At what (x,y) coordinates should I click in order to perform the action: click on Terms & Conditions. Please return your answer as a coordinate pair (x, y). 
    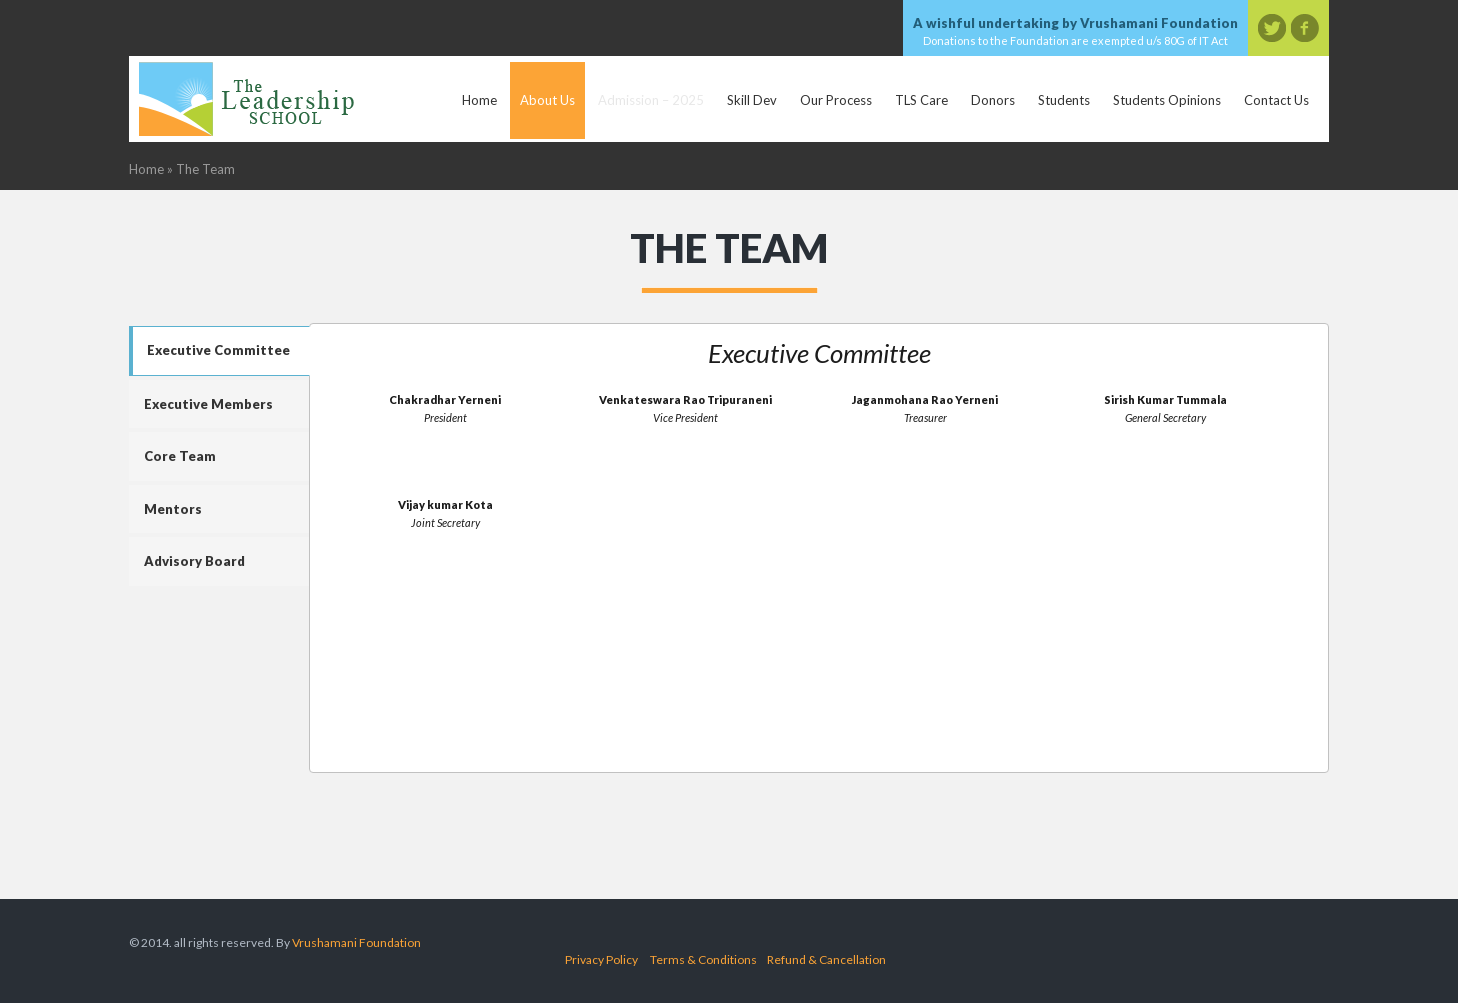
    Looking at the image, I should click on (703, 959).